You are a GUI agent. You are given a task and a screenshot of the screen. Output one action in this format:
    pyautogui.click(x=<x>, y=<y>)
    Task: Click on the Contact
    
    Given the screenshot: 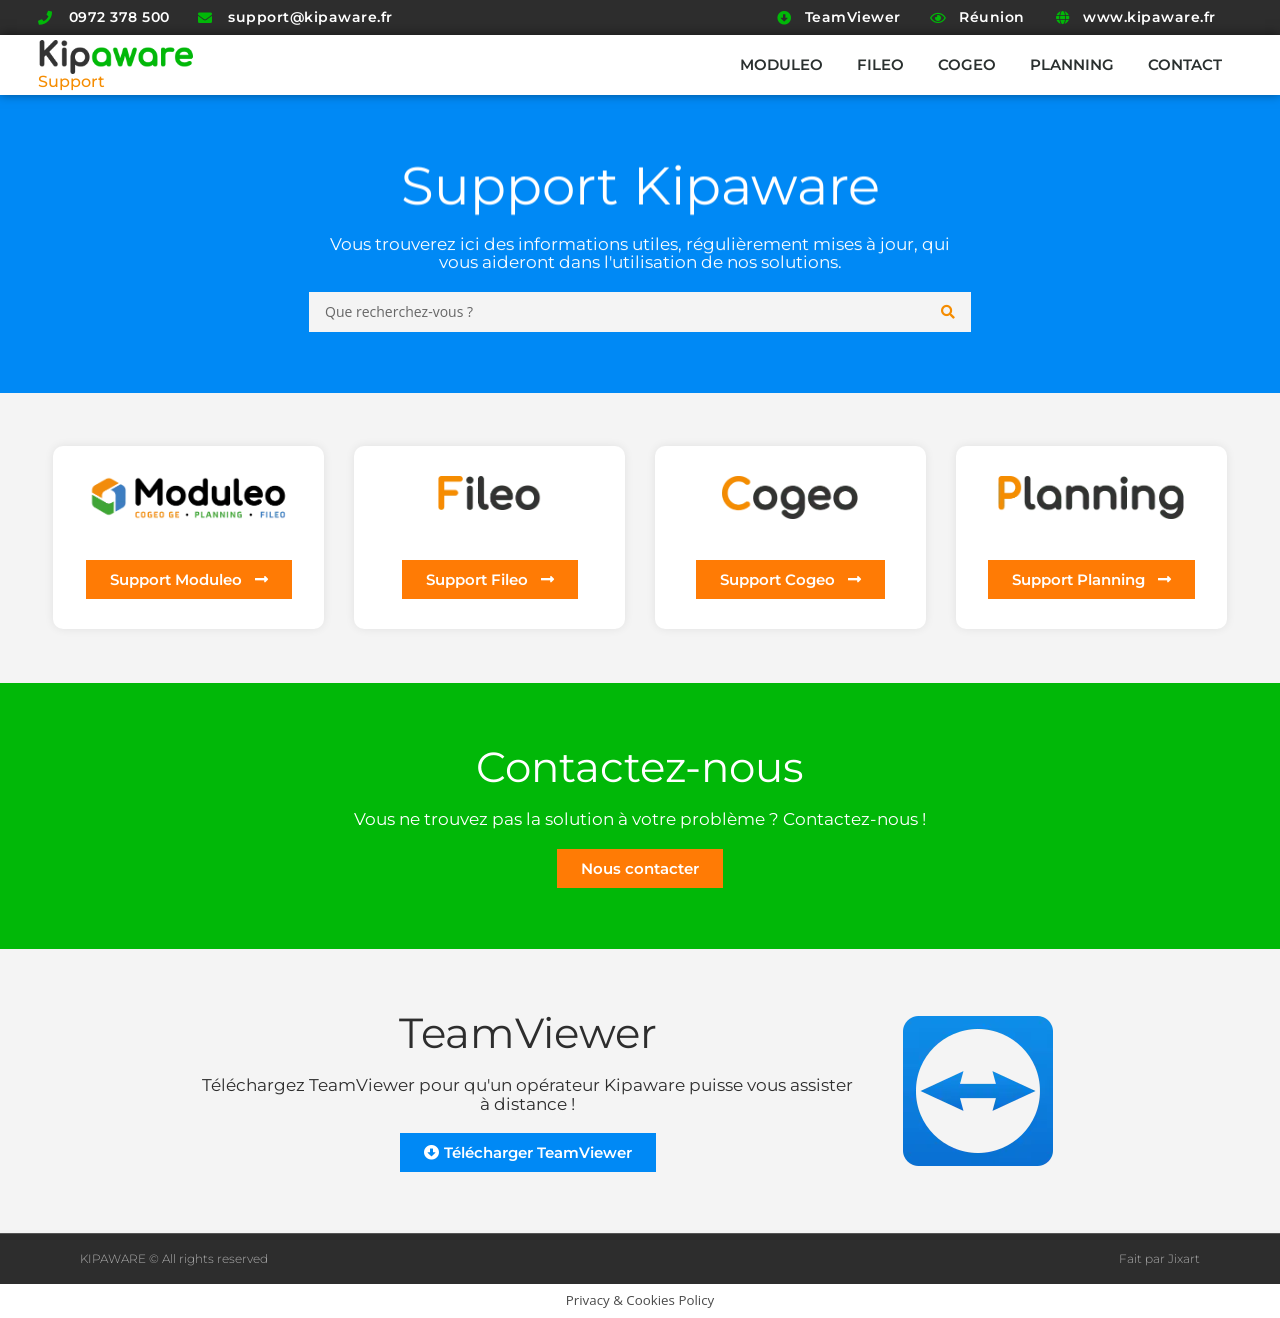 What is the action you would take?
    pyautogui.click(x=1185, y=64)
    